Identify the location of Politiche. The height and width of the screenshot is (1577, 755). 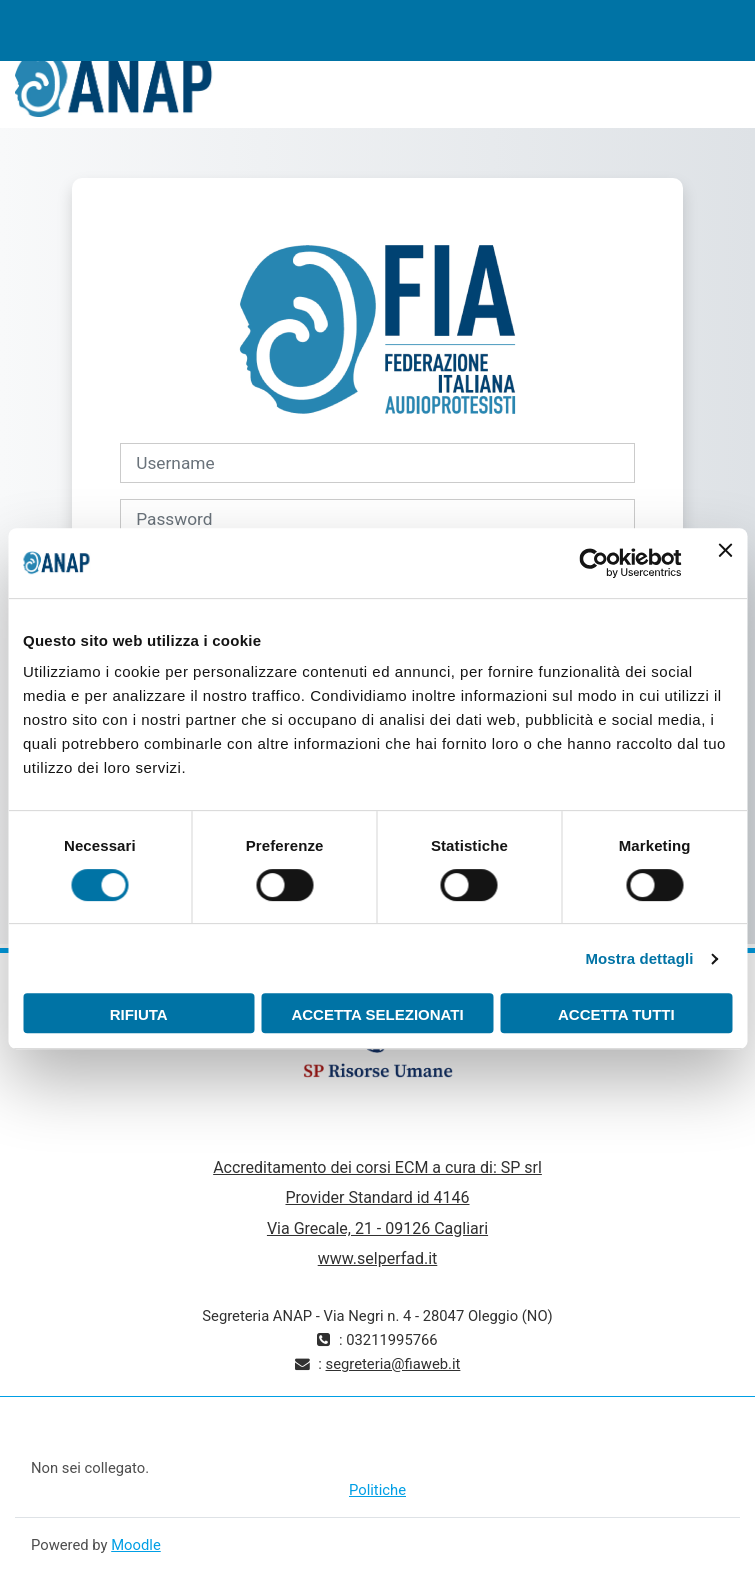
(377, 1490).